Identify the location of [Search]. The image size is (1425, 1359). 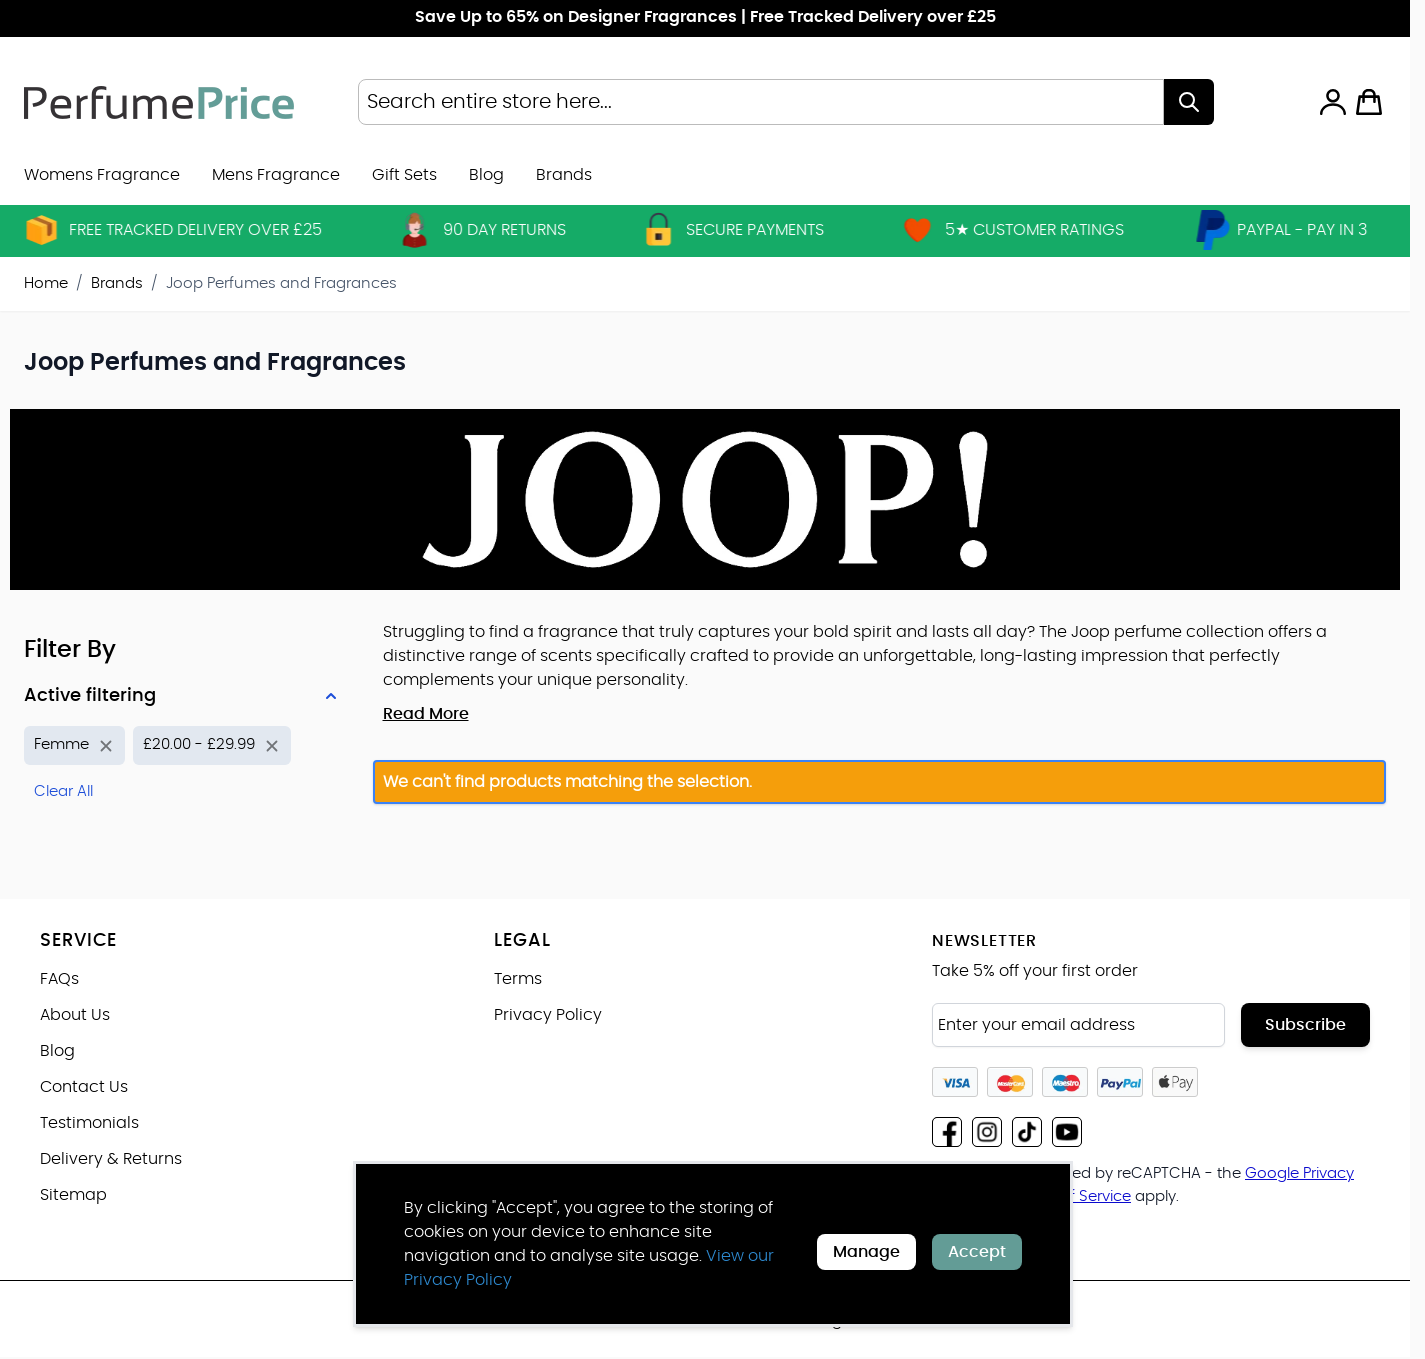
(1189, 102).